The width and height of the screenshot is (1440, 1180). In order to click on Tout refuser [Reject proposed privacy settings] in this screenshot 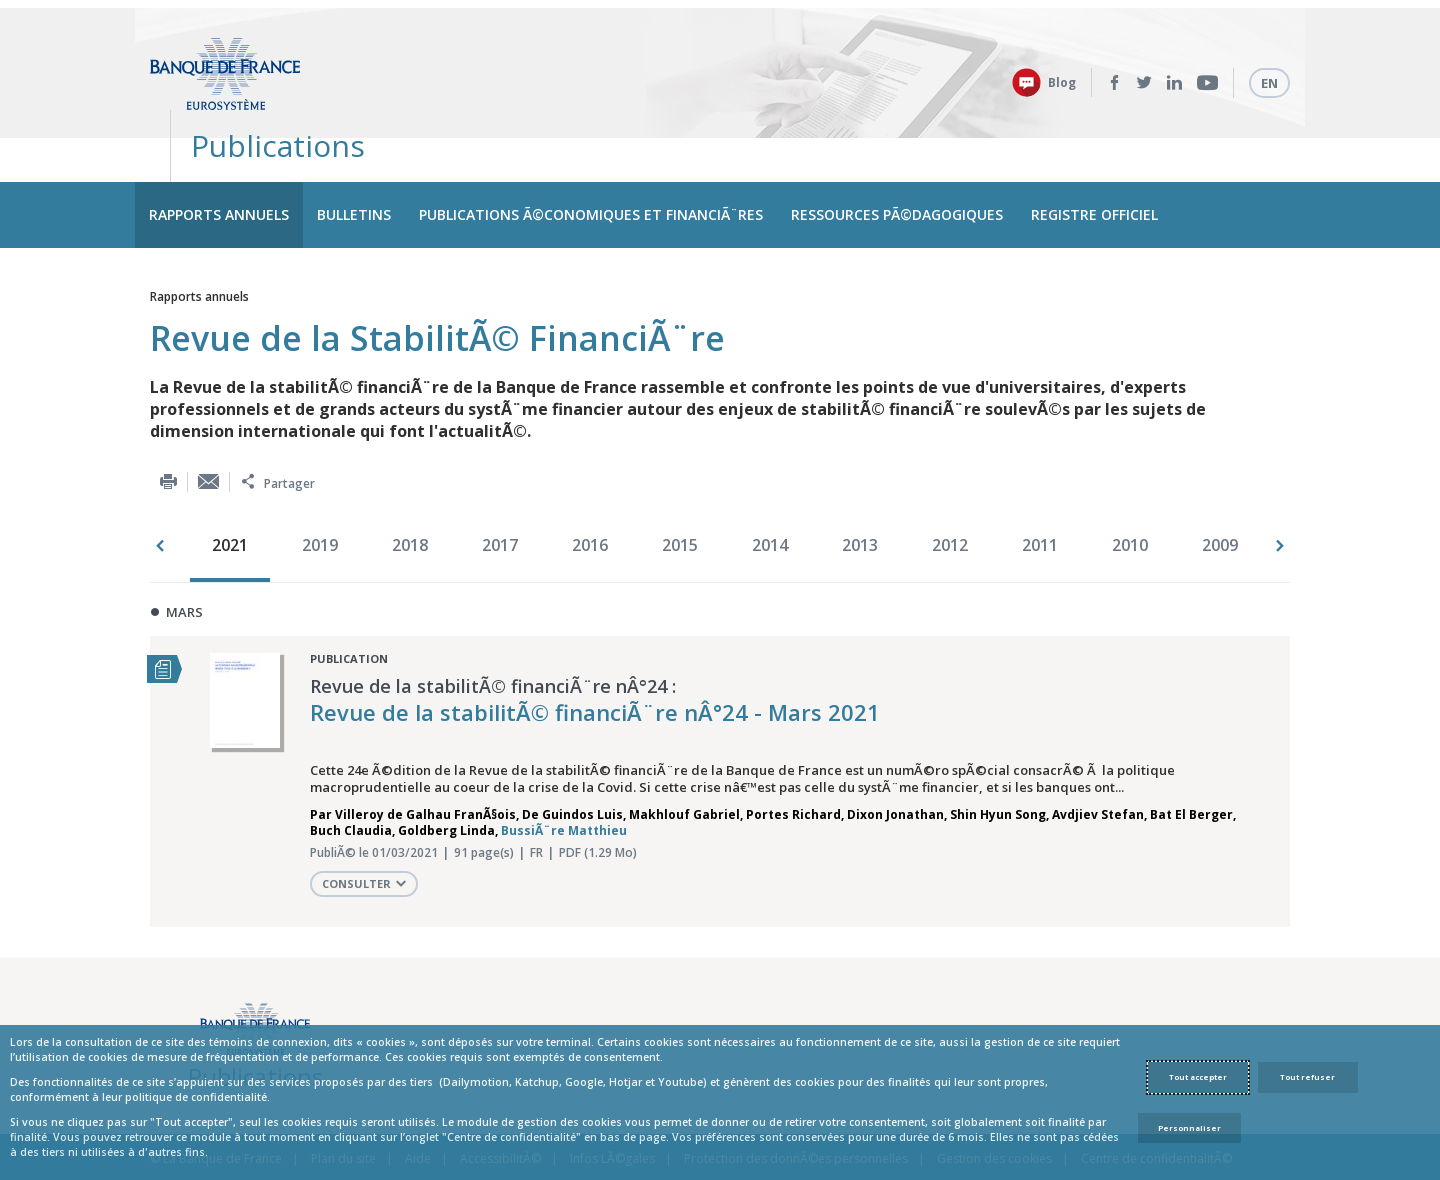, I will do `click(1307, 1077)`.